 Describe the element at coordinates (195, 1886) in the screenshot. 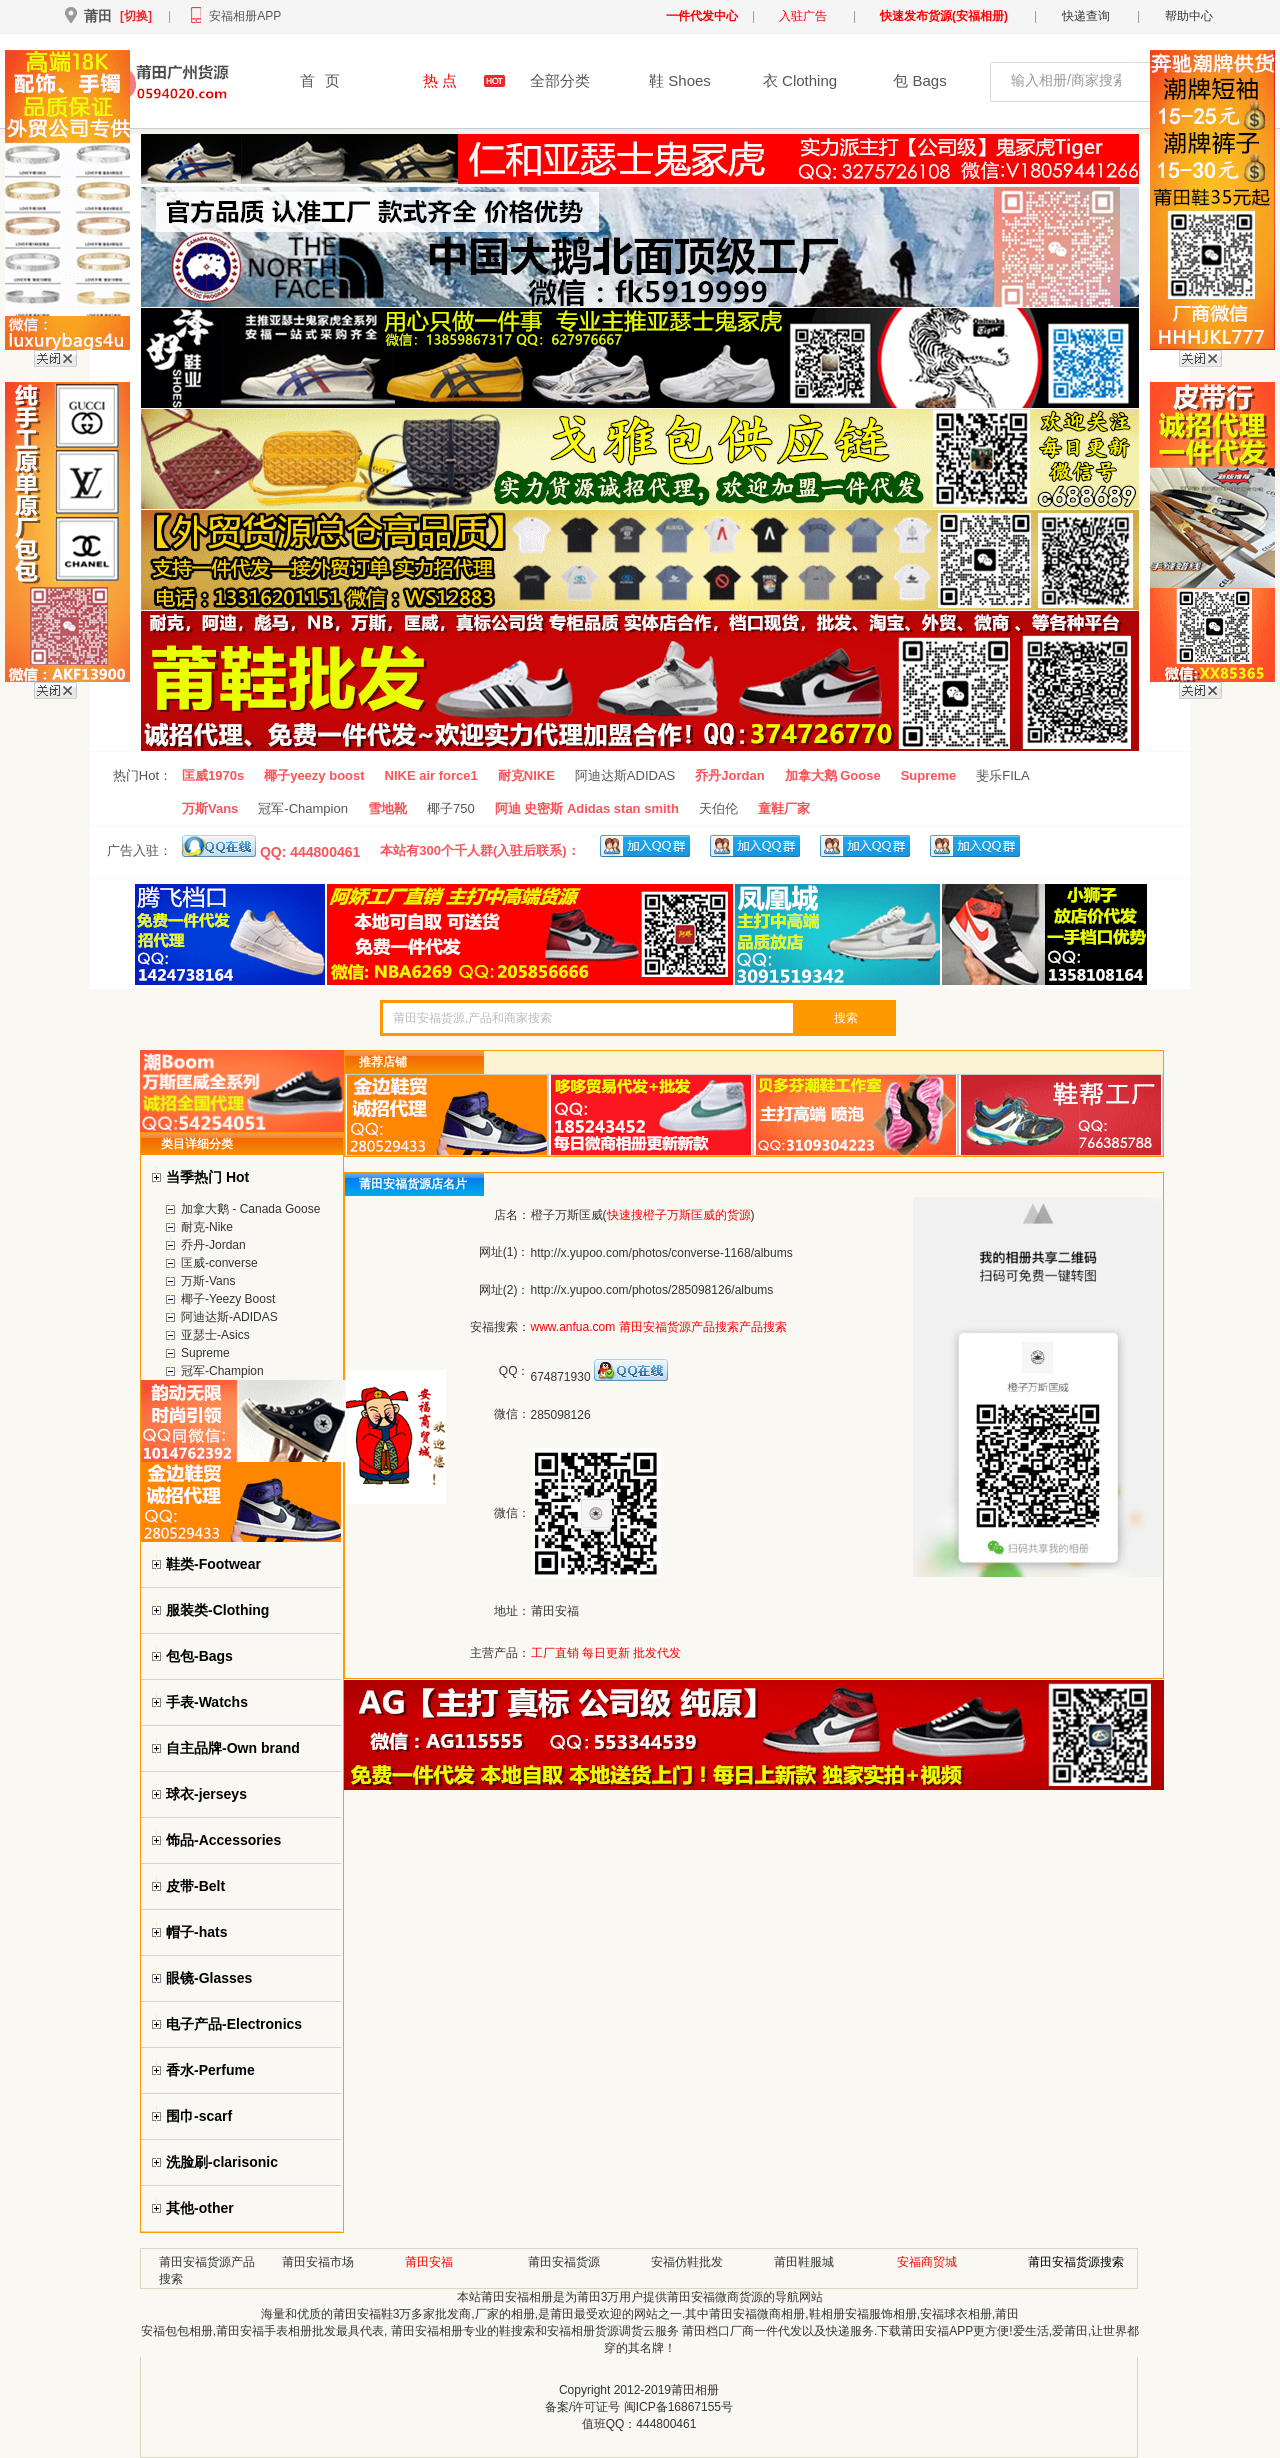

I see `皮带-Belt` at that location.